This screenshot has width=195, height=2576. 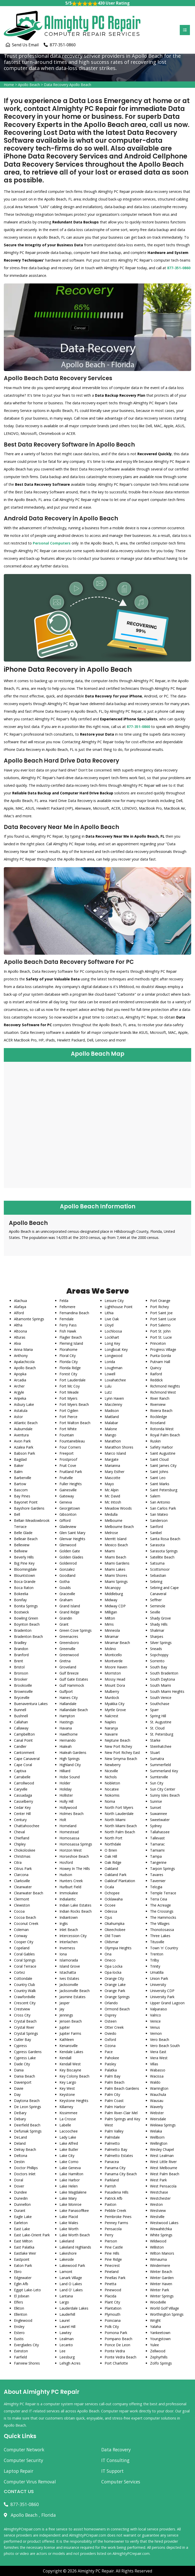 What do you see at coordinates (112, 2057) in the screenshot?
I see `Pahokee` at bounding box center [112, 2057].